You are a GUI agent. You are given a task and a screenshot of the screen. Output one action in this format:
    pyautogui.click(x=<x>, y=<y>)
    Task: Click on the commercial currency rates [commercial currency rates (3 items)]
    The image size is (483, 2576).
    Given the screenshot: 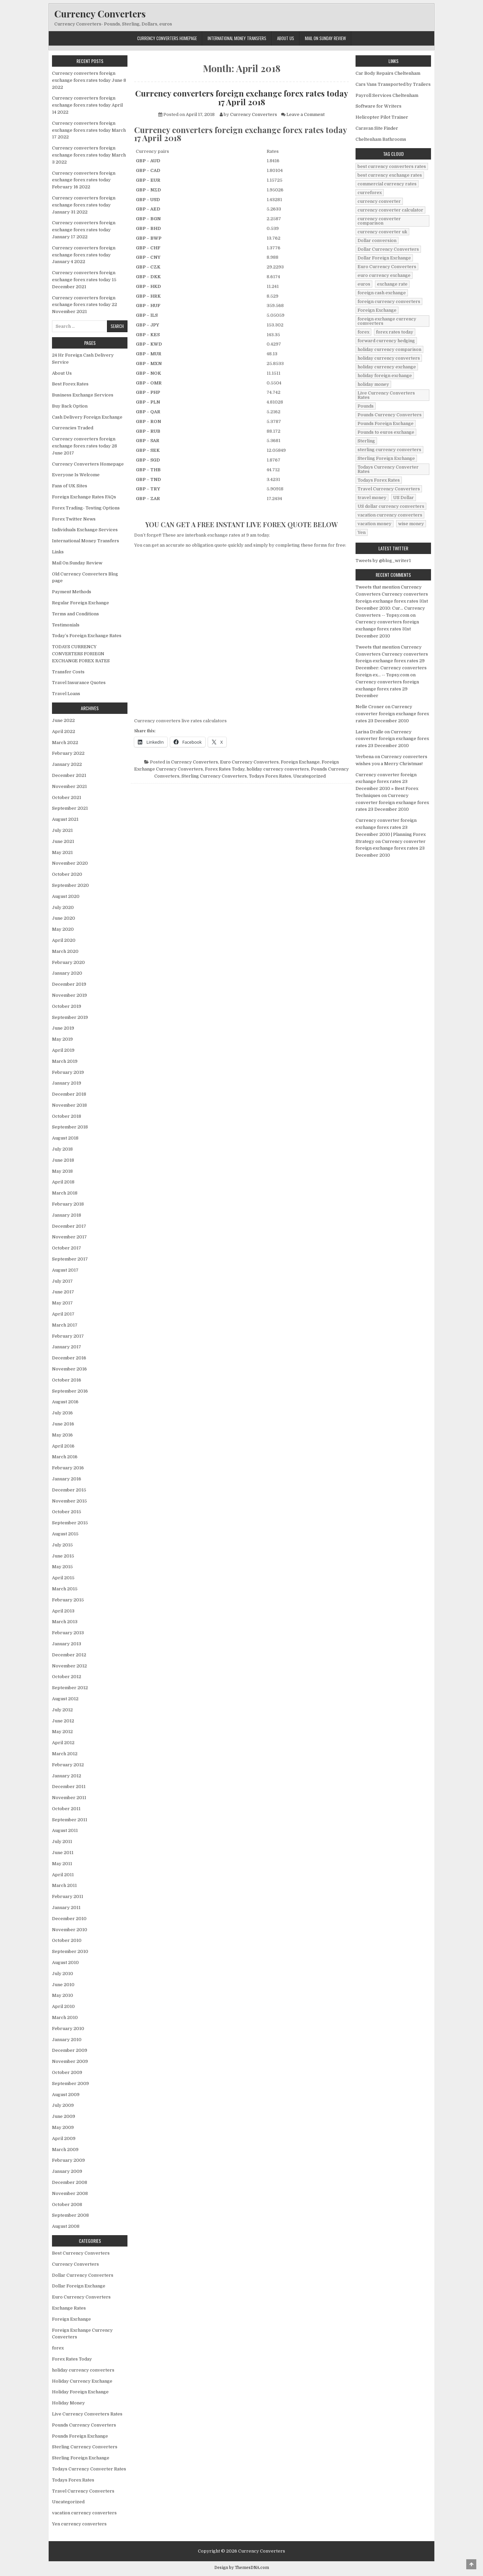 What is the action you would take?
    pyautogui.click(x=387, y=183)
    